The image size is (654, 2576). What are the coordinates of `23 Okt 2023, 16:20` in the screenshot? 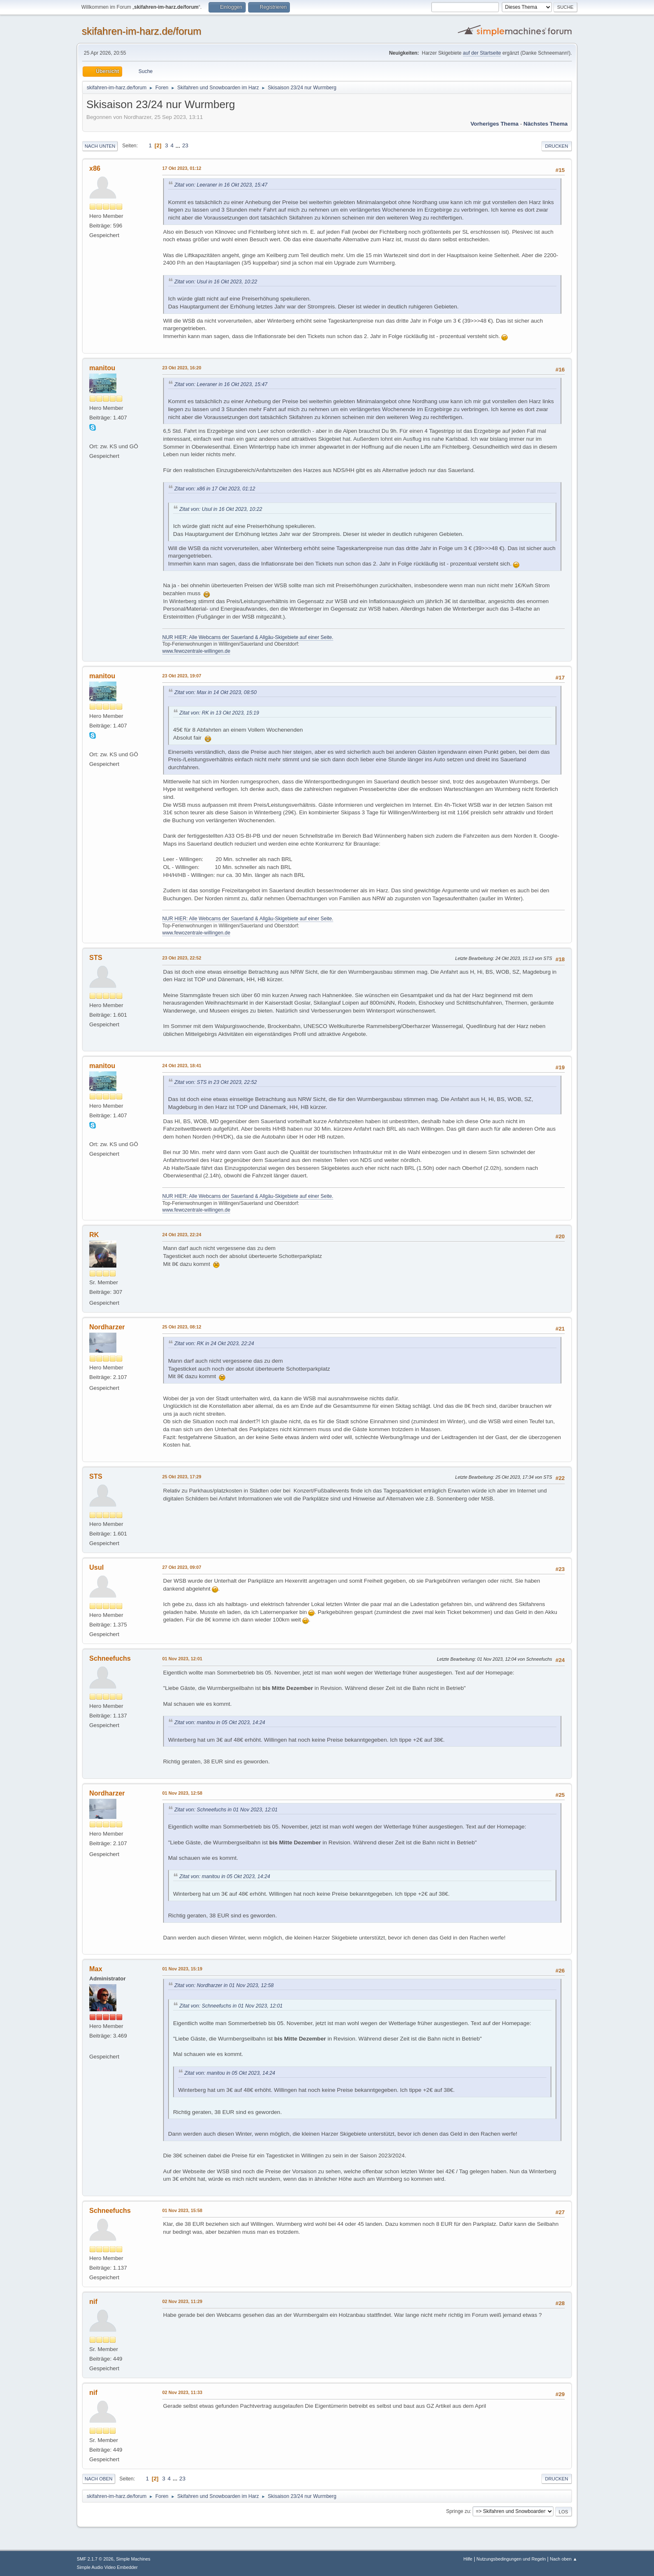 It's located at (181, 367).